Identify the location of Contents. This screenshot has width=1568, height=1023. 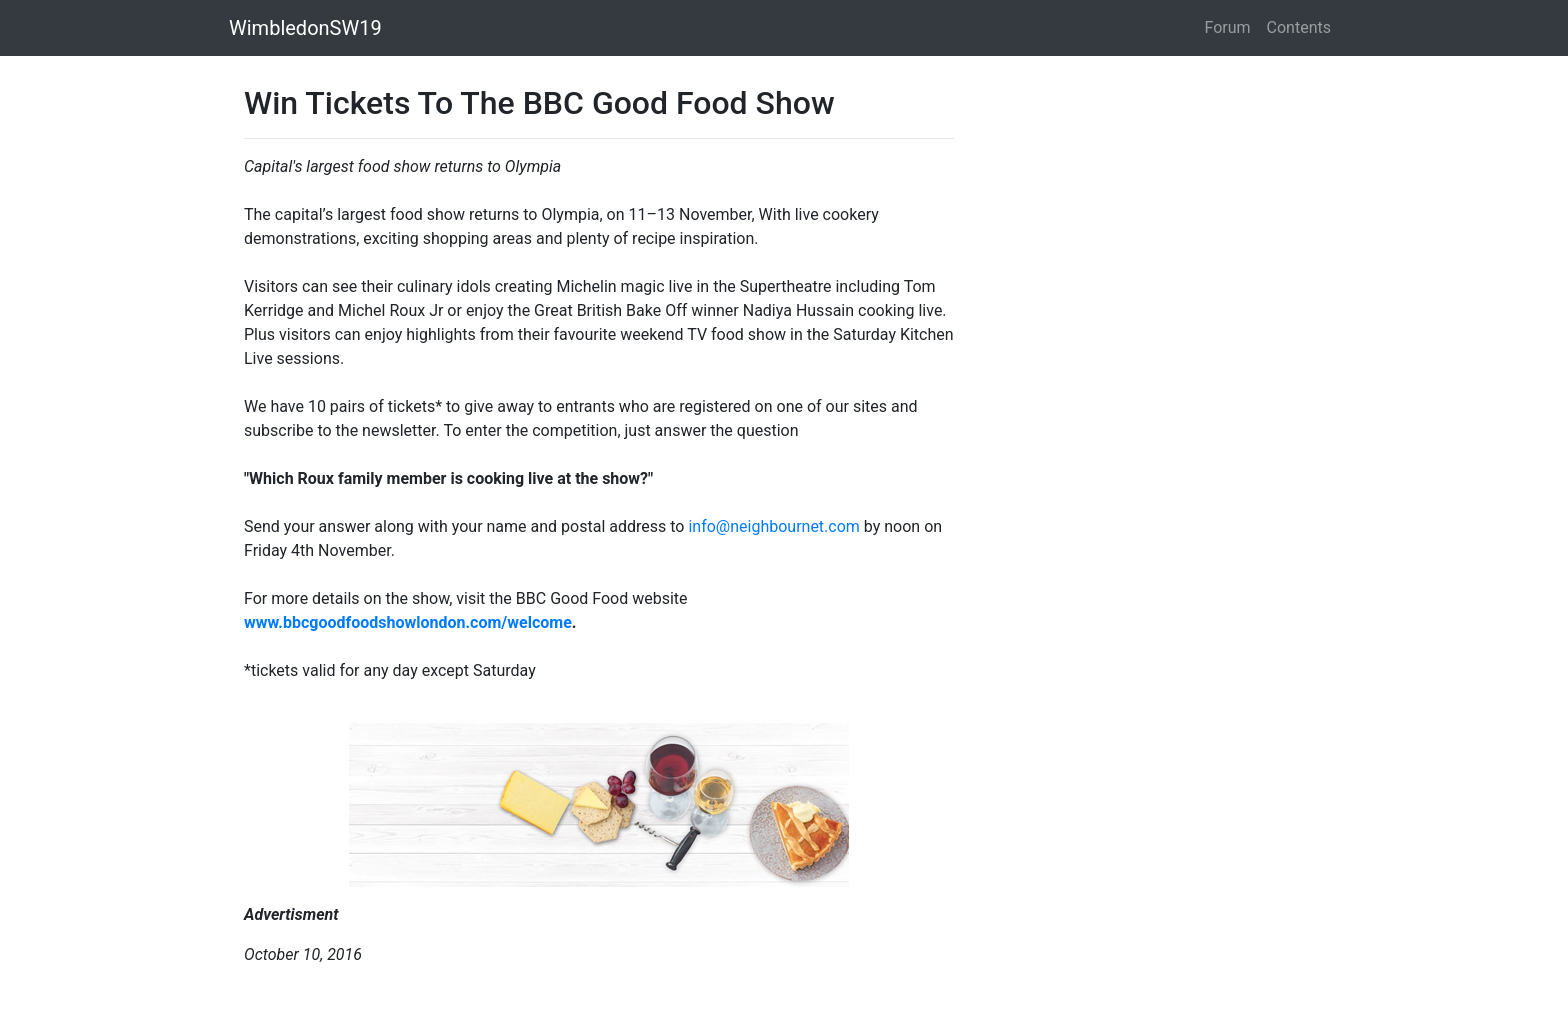
(1299, 27).